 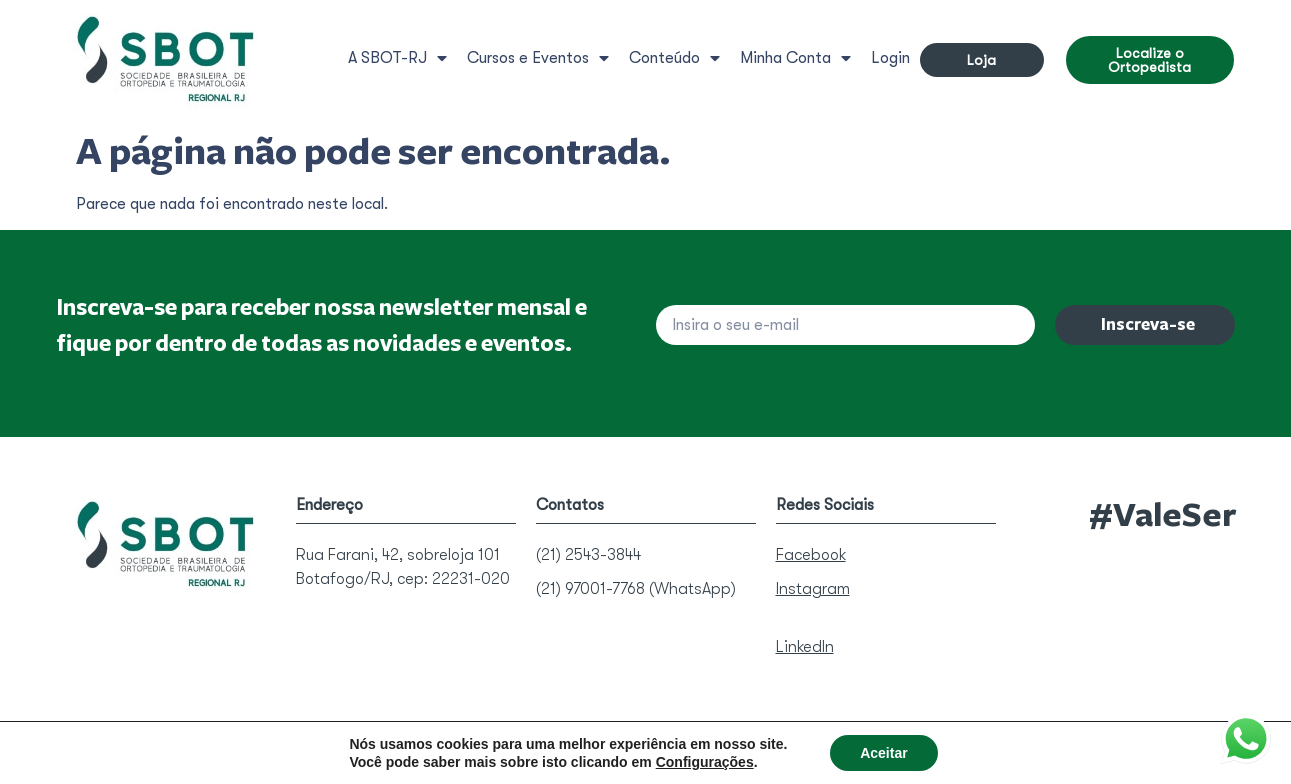 What do you see at coordinates (538, 58) in the screenshot?
I see `Cursos e Eventos` at bounding box center [538, 58].